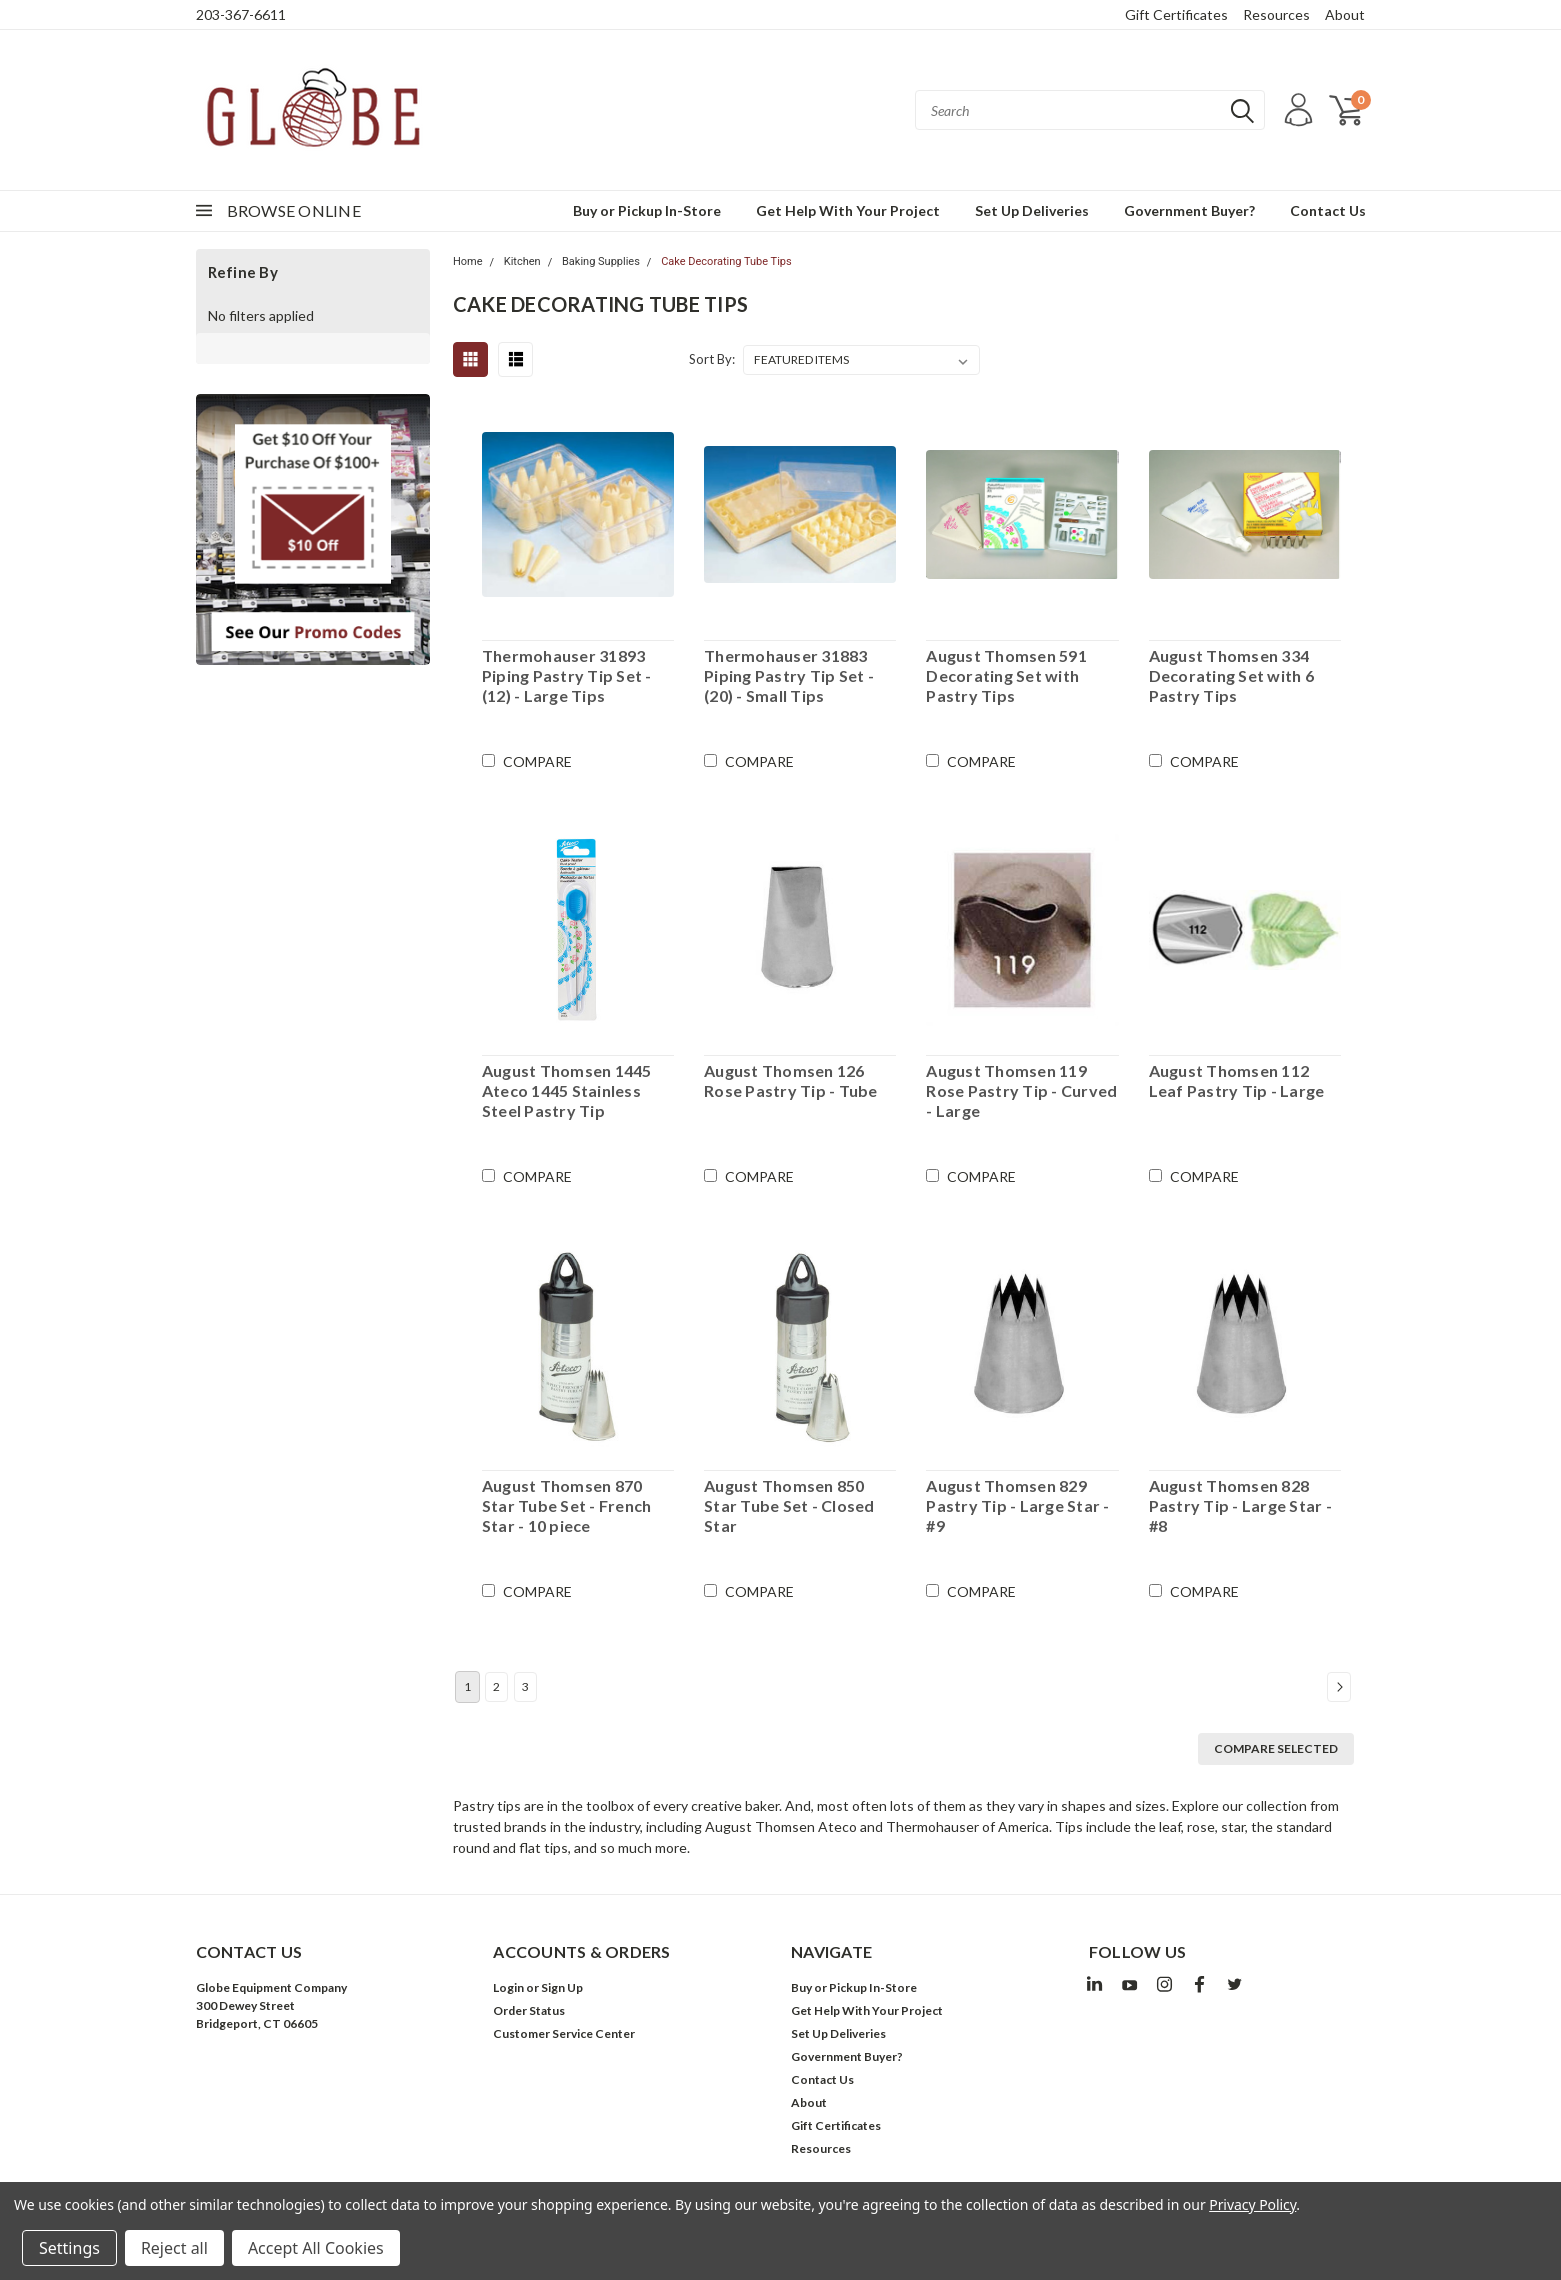  I want to click on Resources, so click(1276, 14).